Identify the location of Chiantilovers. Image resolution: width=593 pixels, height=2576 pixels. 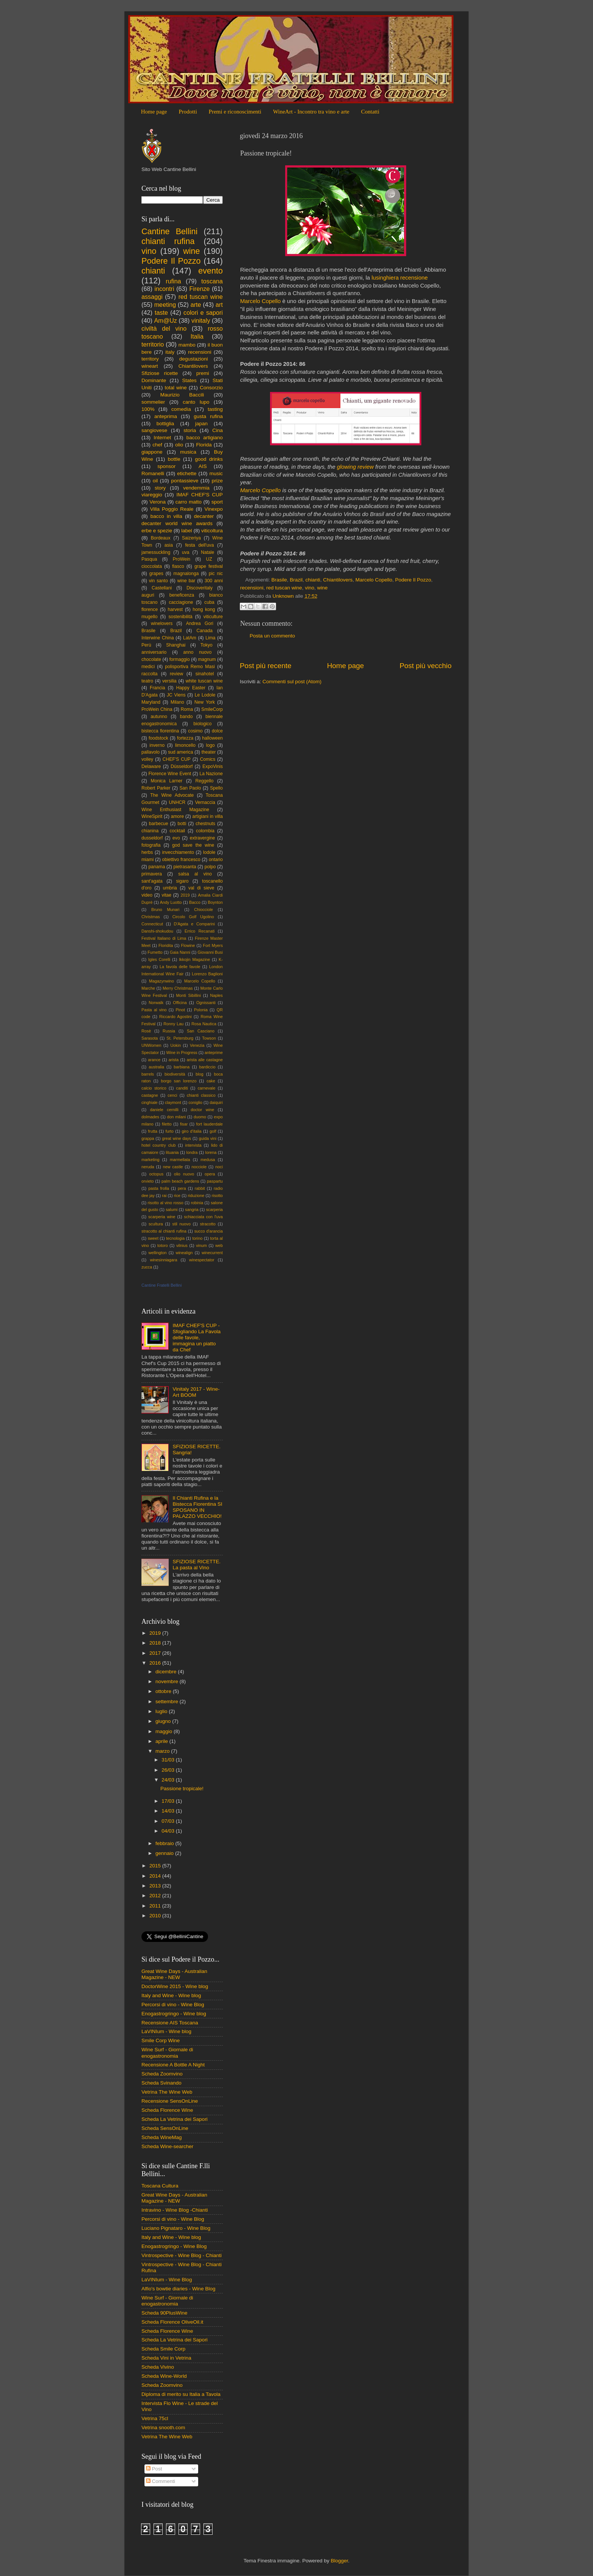
(337, 580).